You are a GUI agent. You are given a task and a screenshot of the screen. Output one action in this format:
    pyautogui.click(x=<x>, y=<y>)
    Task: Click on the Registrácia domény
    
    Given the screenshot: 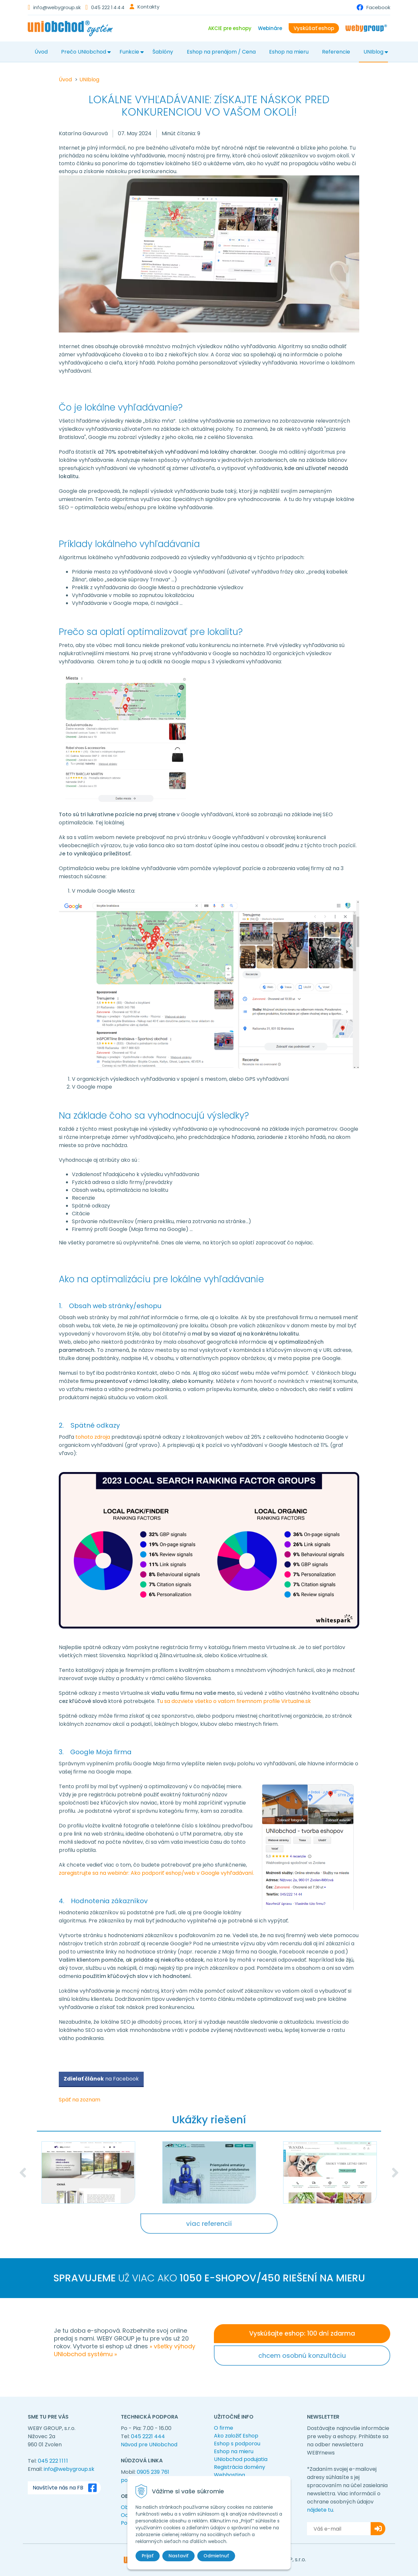 What is the action you would take?
    pyautogui.click(x=239, y=2467)
    